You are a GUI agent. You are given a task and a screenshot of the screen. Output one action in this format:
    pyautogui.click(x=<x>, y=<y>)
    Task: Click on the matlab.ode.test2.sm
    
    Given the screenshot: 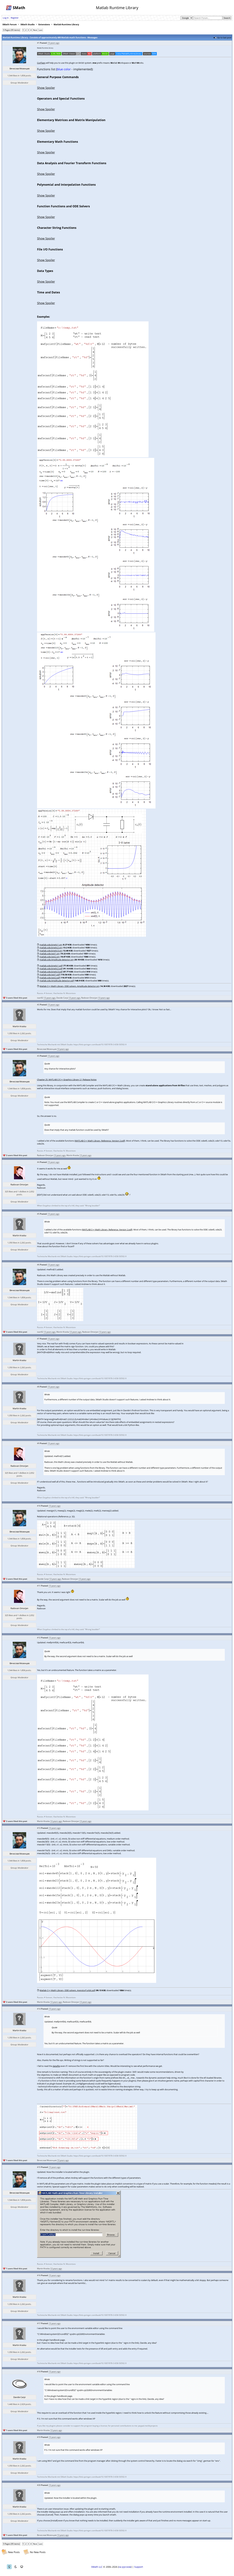 What is the action you would take?
    pyautogui.click(x=49, y=956)
    